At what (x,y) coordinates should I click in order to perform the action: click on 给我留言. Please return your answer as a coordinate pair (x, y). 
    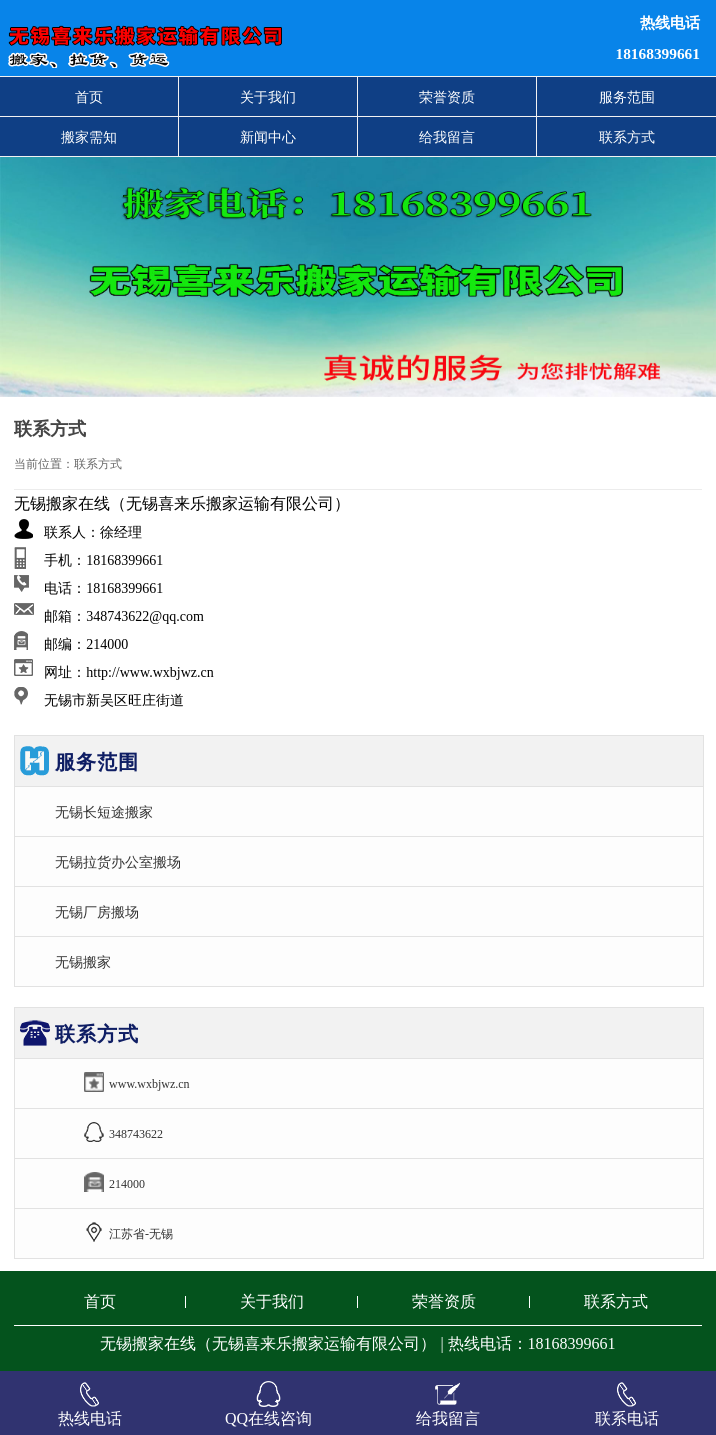
    Looking at the image, I should click on (447, 137).